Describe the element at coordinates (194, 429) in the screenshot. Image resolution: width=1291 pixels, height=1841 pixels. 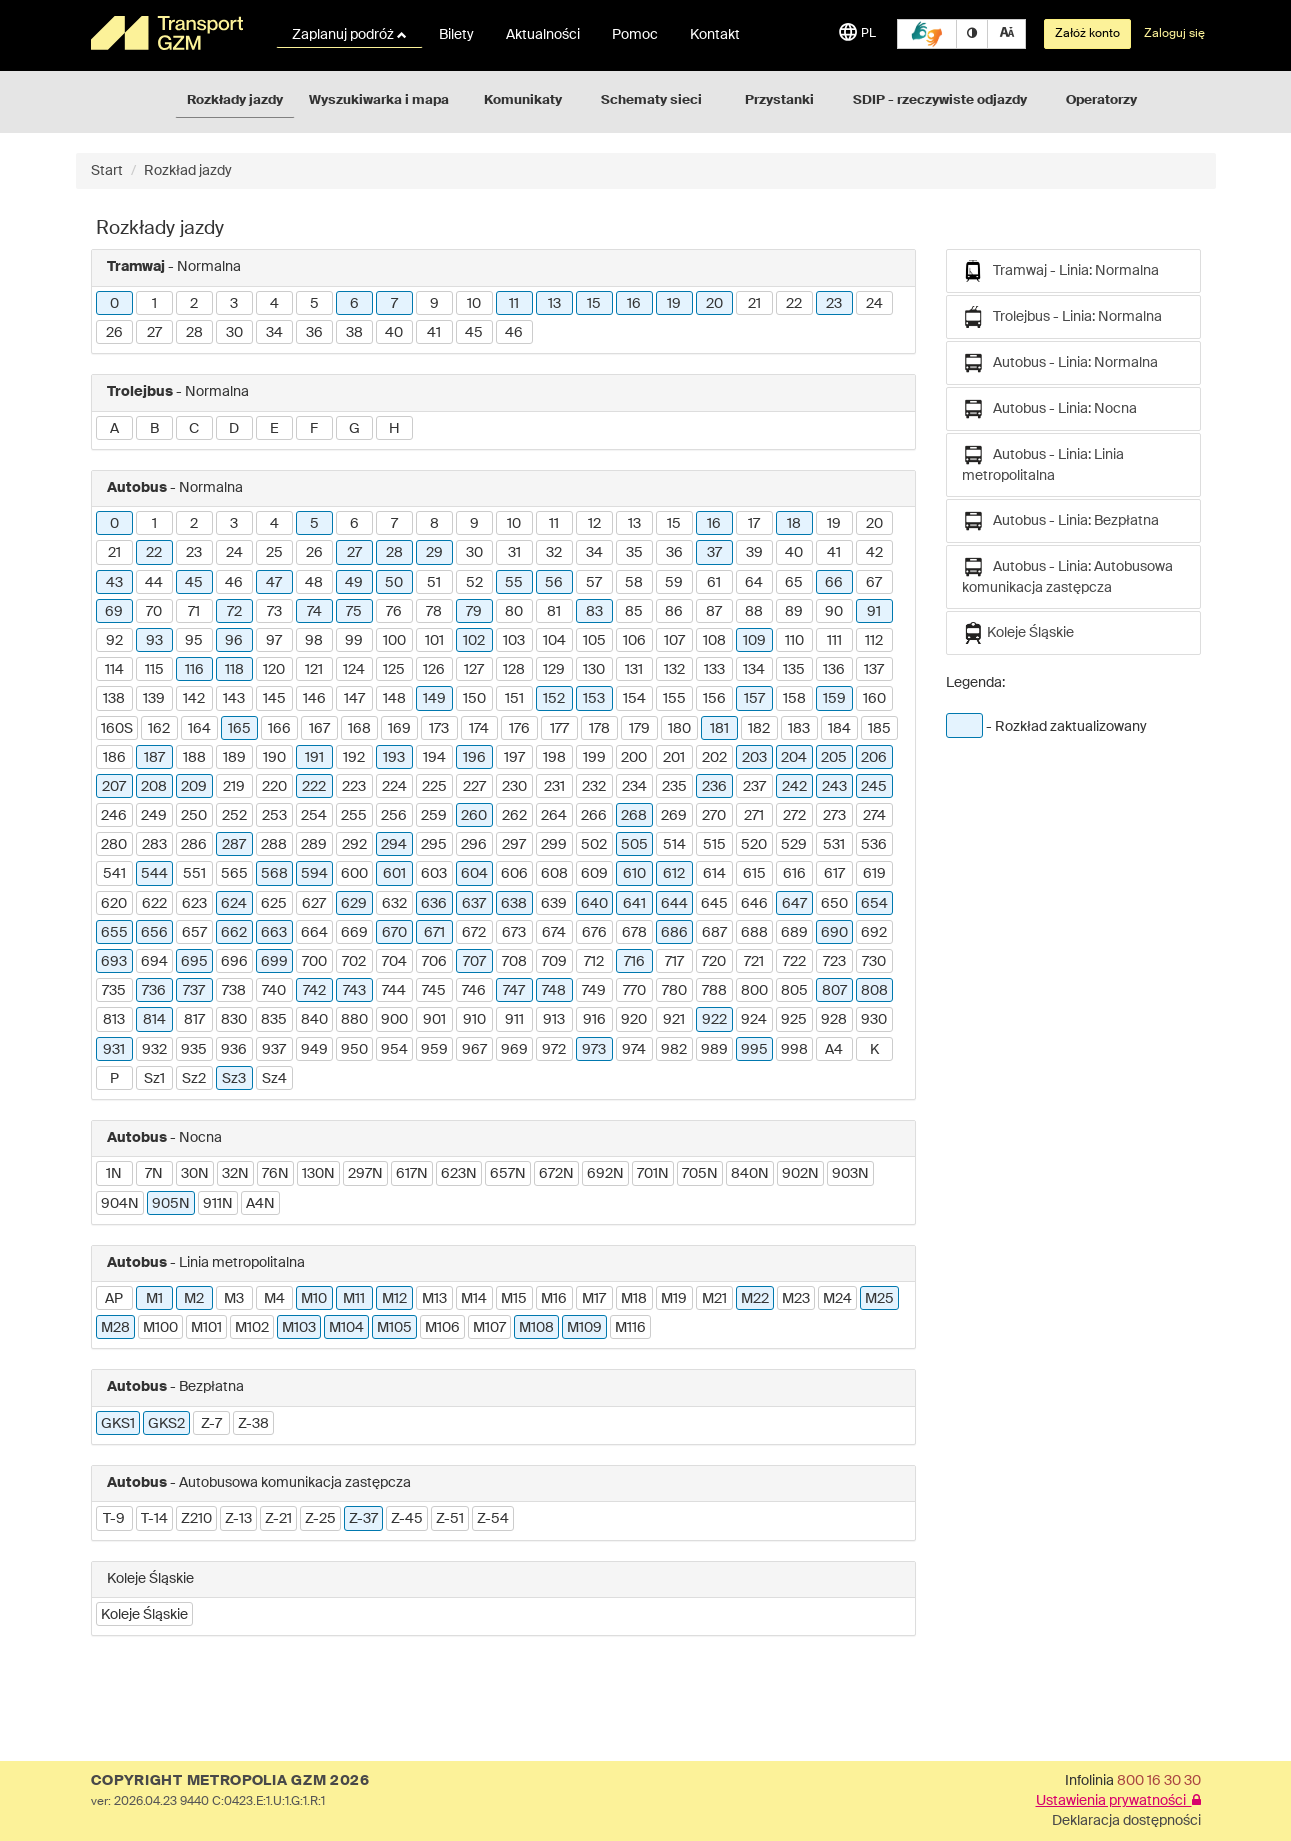
I see `C [button]` at that location.